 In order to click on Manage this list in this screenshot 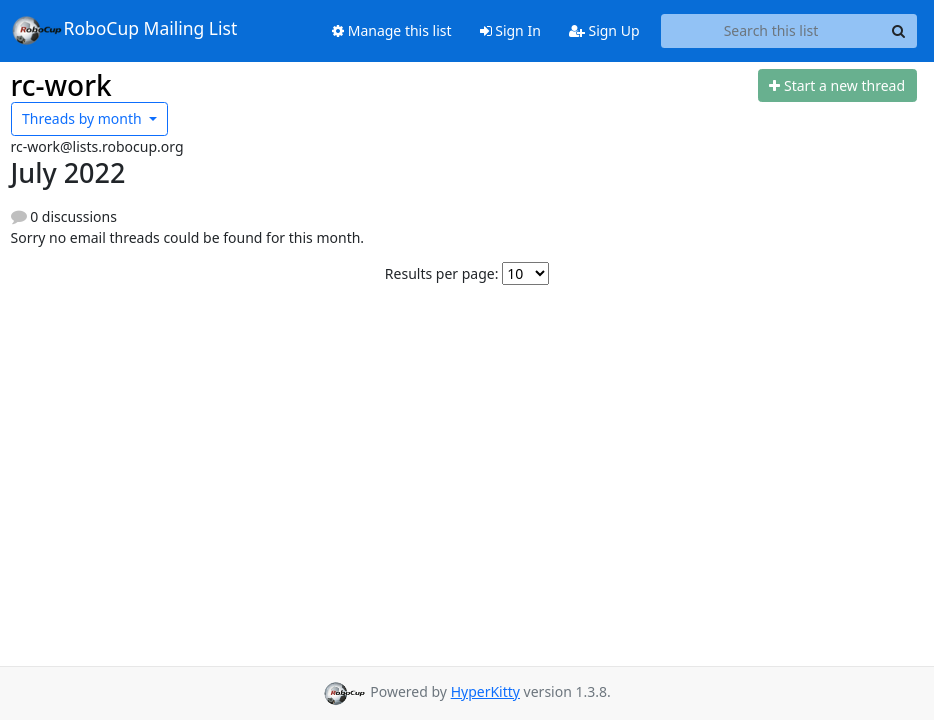, I will do `click(392, 30)`.